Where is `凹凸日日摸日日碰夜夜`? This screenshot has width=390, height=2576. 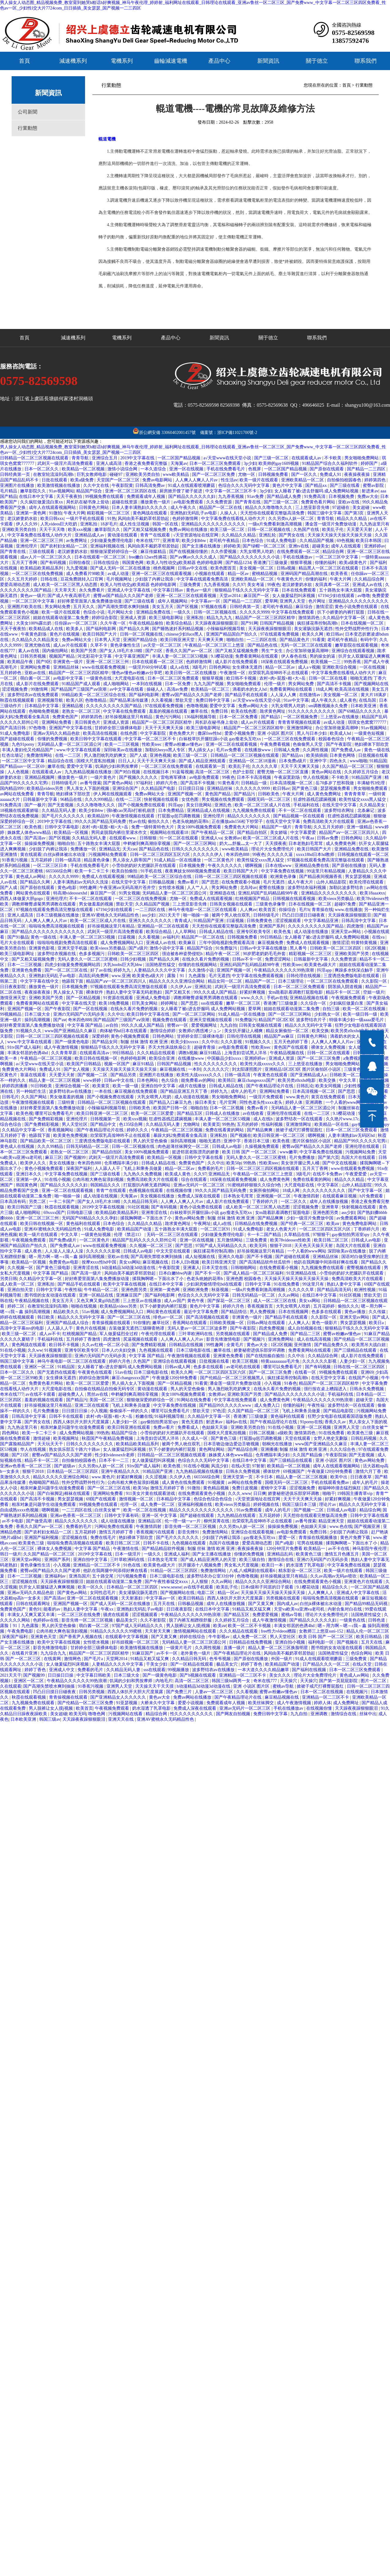 凹凸日日摸日日碰夜夜 is located at coordinates (304, 915).